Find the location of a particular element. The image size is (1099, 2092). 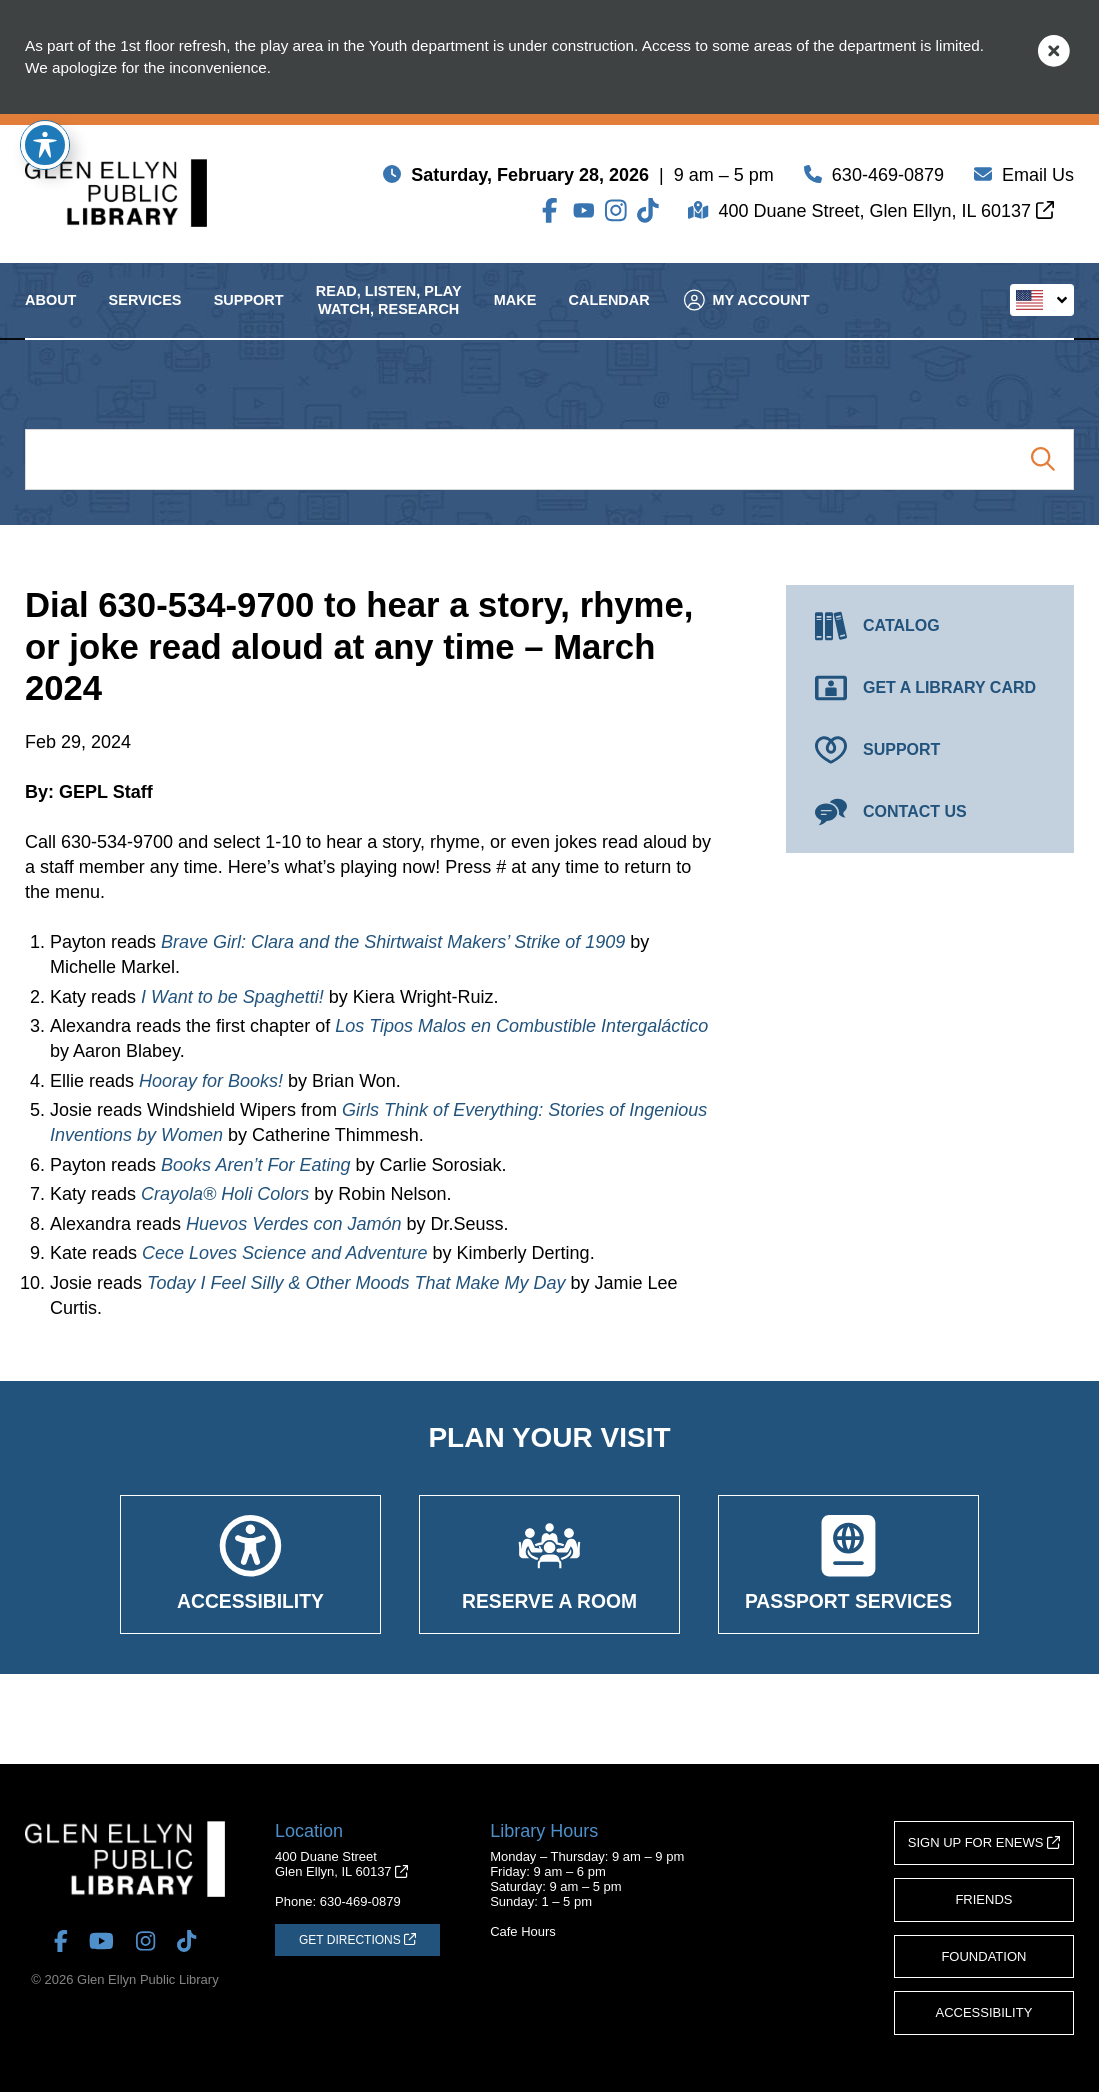

Accessibility is located at coordinates (984, 2012).